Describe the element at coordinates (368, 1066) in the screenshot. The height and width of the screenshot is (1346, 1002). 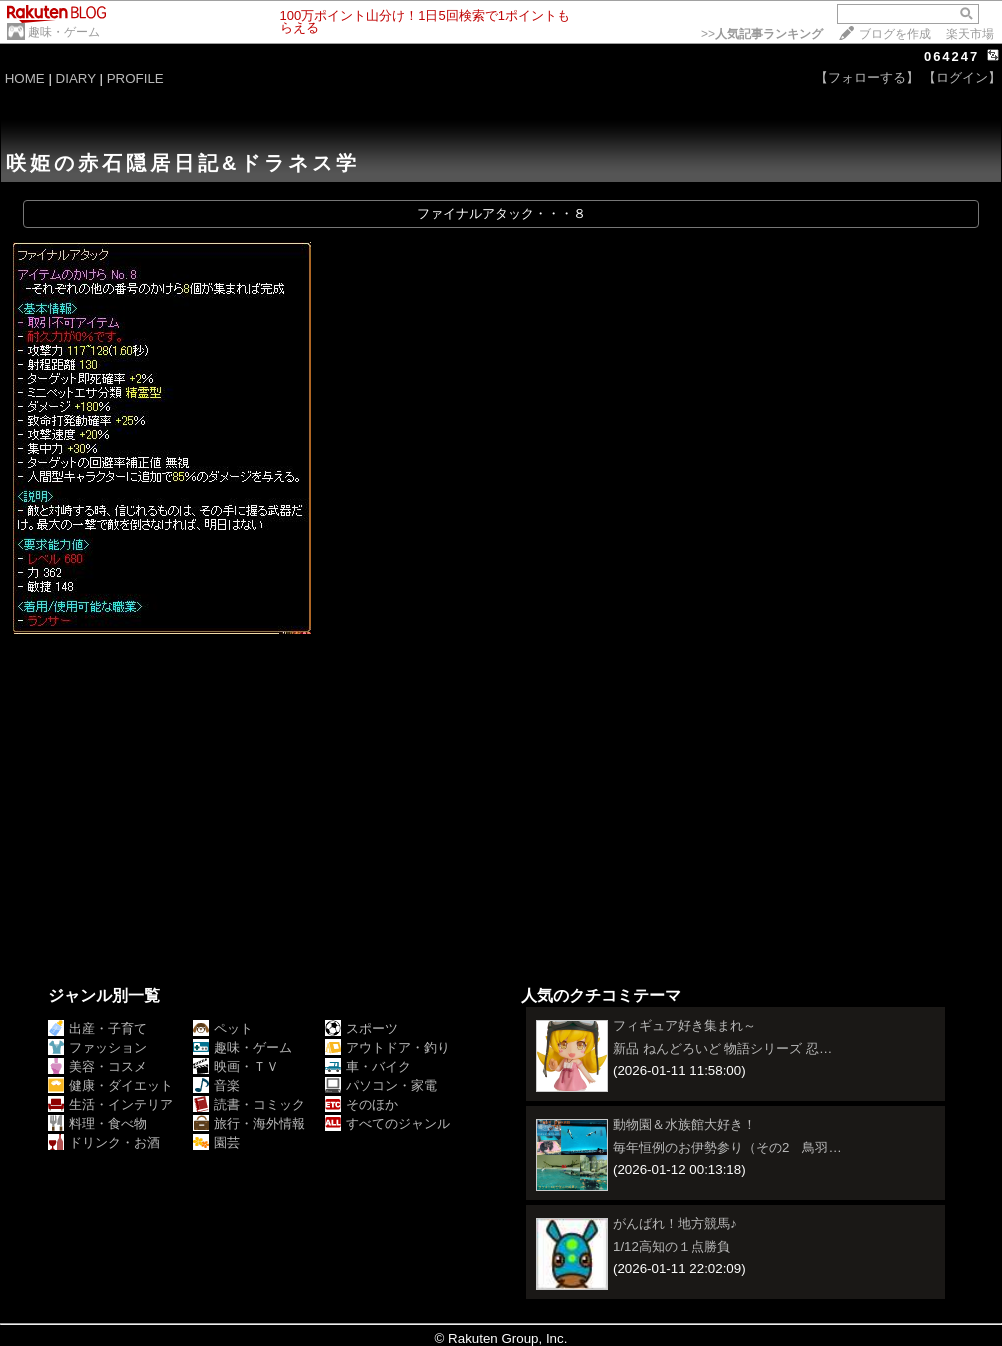
I see `車・バイク` at that location.